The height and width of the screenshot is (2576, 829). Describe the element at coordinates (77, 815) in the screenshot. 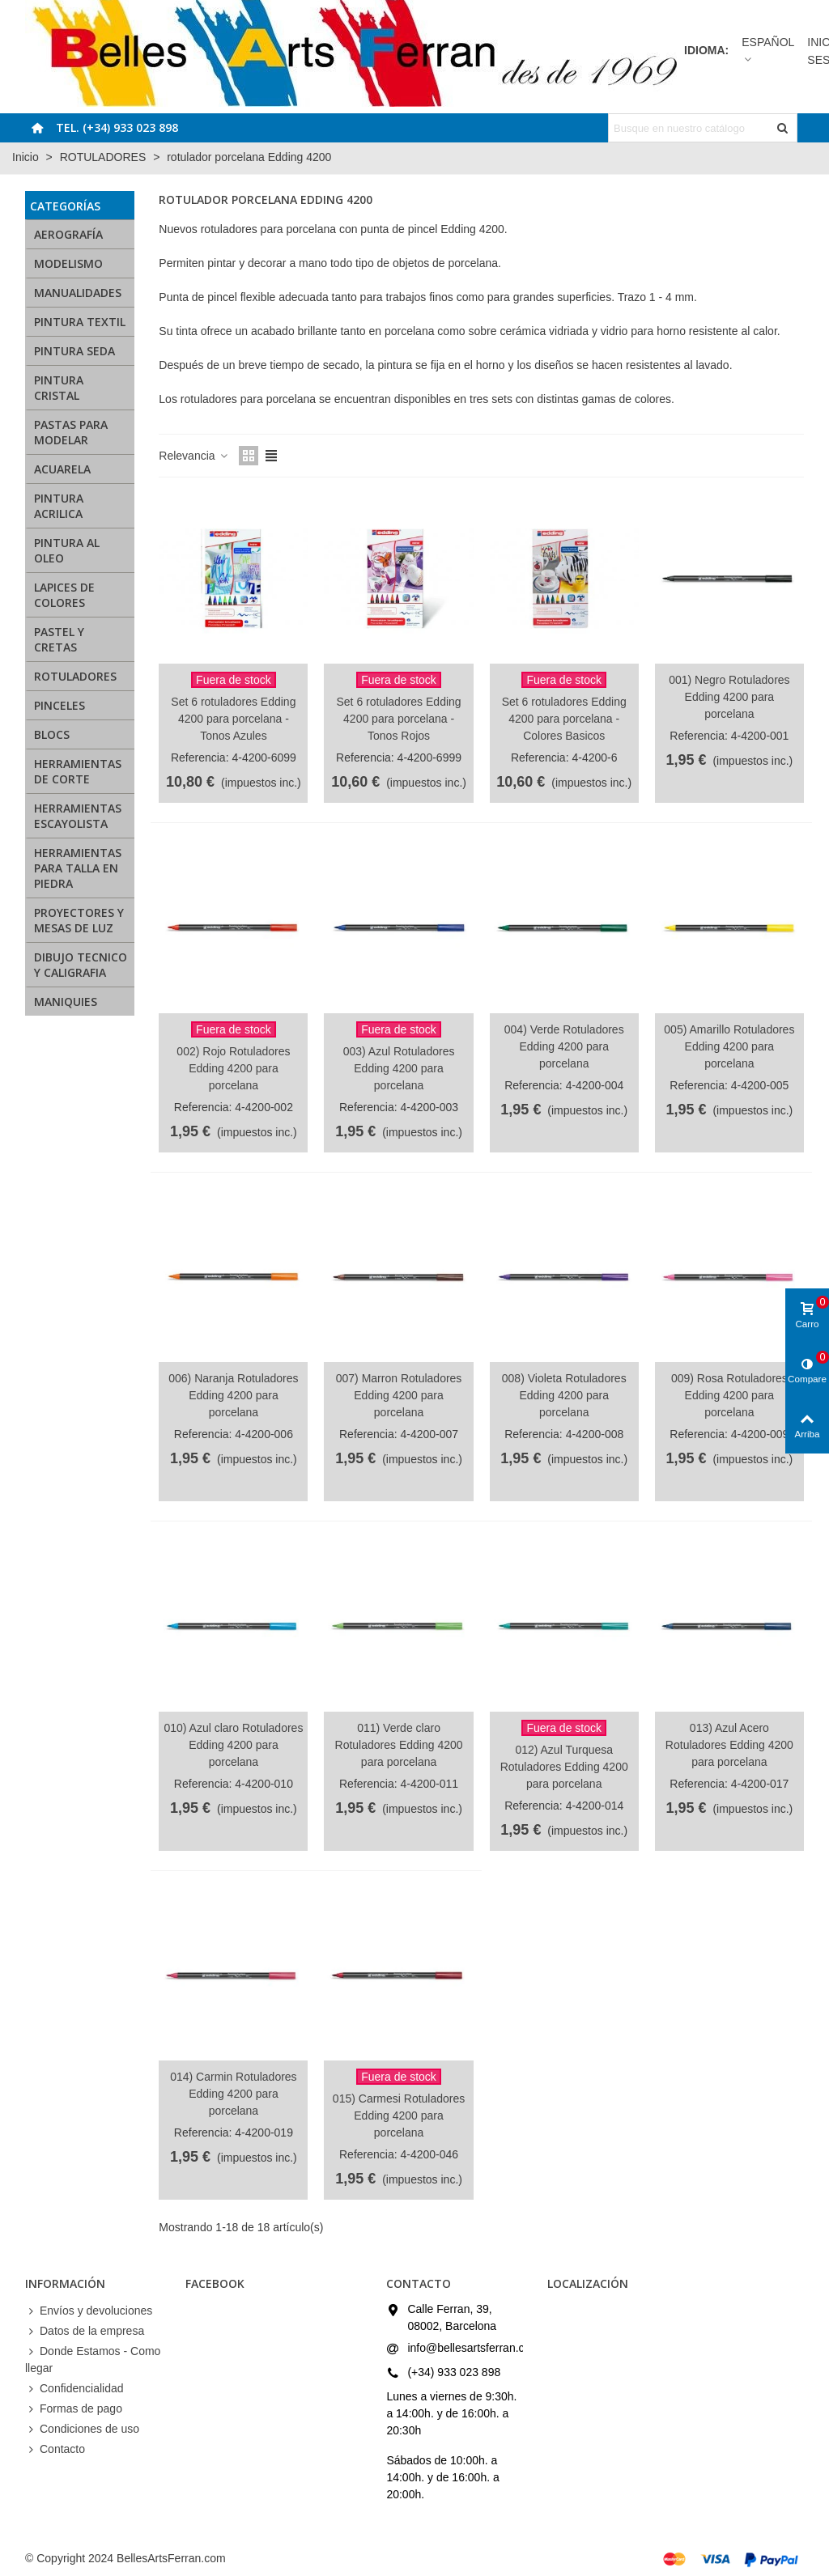

I see `HERRAMIENTAS ESCAYOLISTA` at that location.